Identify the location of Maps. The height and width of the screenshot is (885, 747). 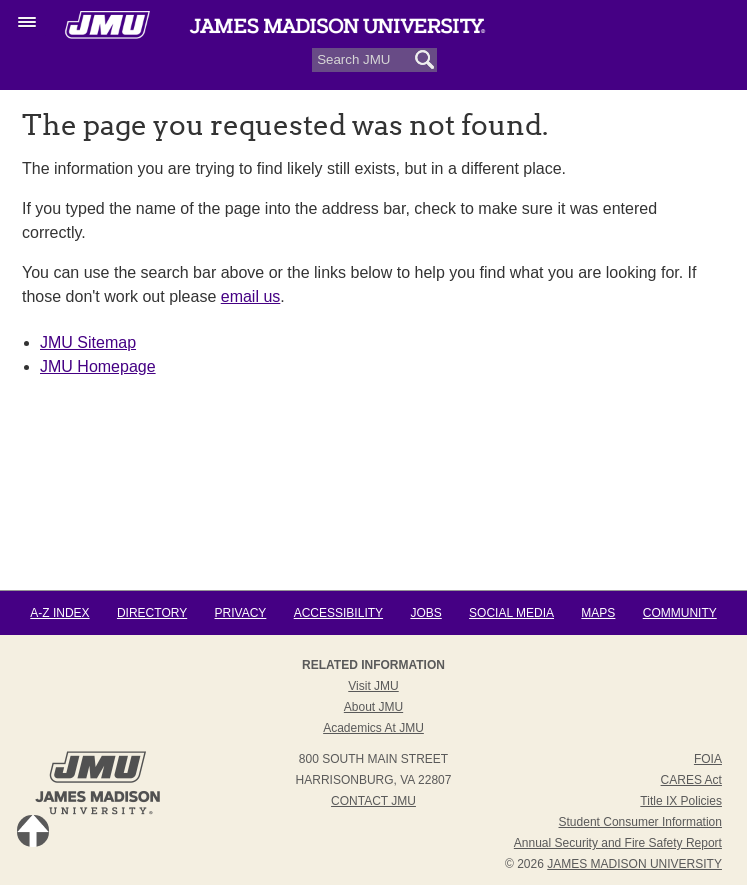
(598, 613).